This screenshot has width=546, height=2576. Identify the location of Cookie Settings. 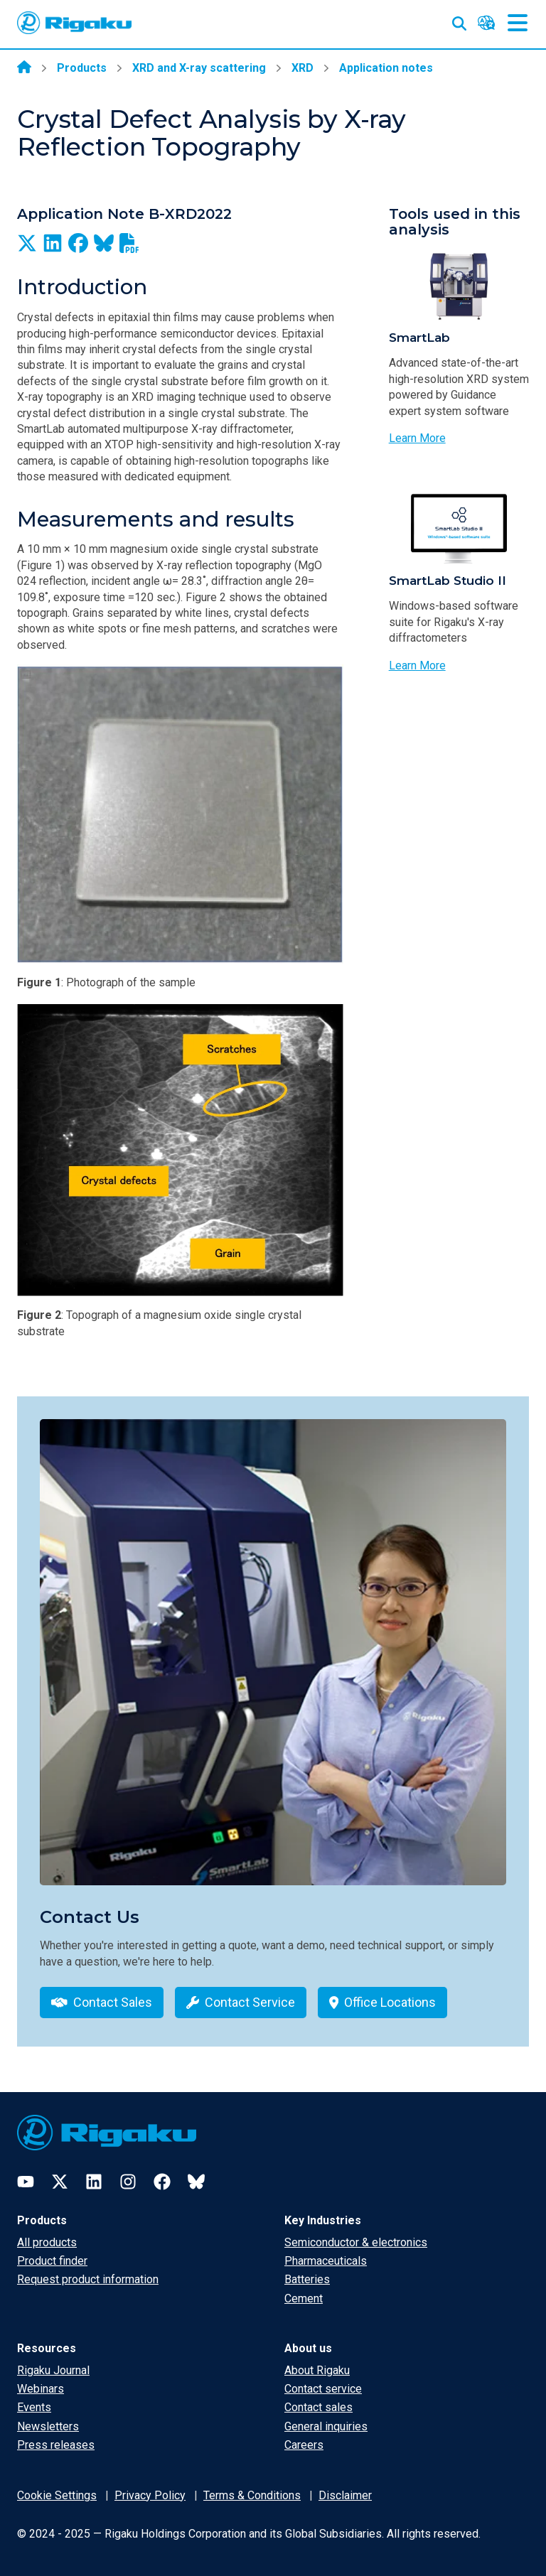
(57, 2495).